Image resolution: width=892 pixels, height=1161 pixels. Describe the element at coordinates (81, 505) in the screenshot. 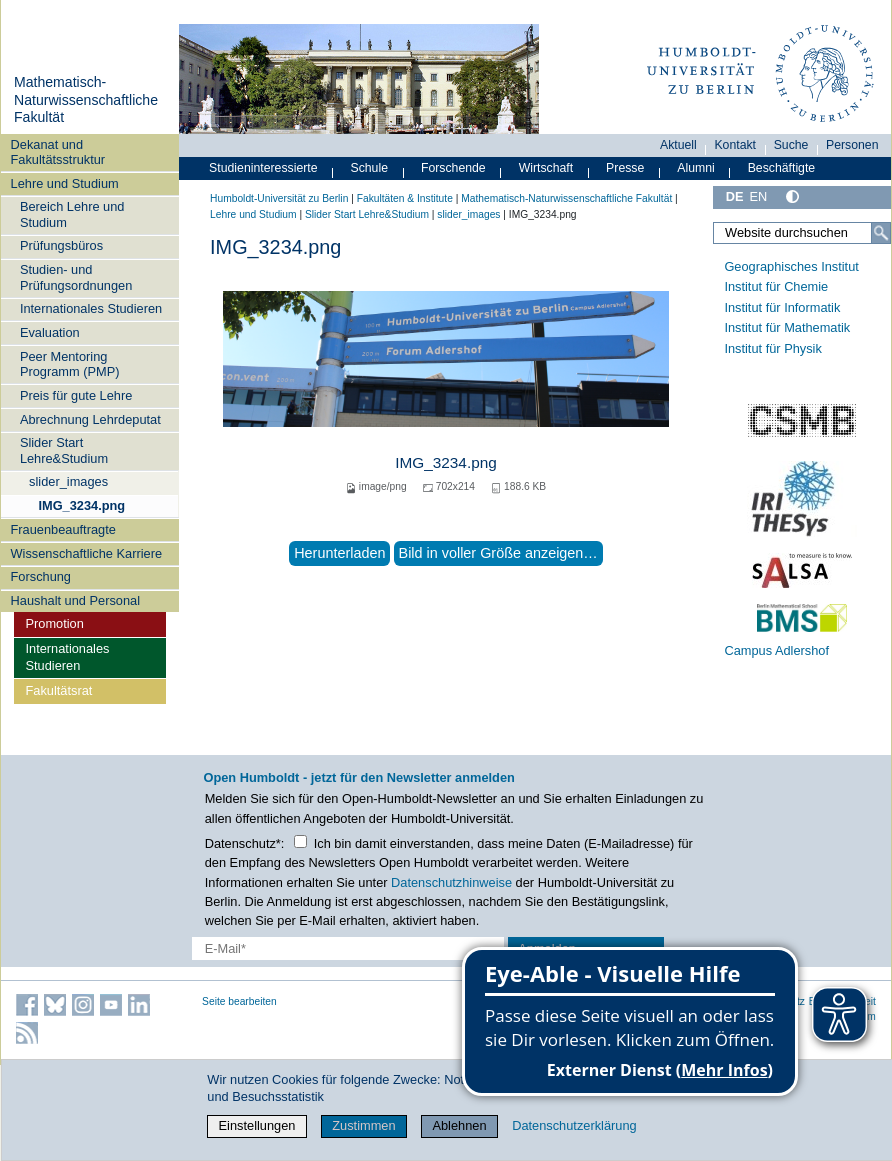

I see `IMG_3234.png` at that location.